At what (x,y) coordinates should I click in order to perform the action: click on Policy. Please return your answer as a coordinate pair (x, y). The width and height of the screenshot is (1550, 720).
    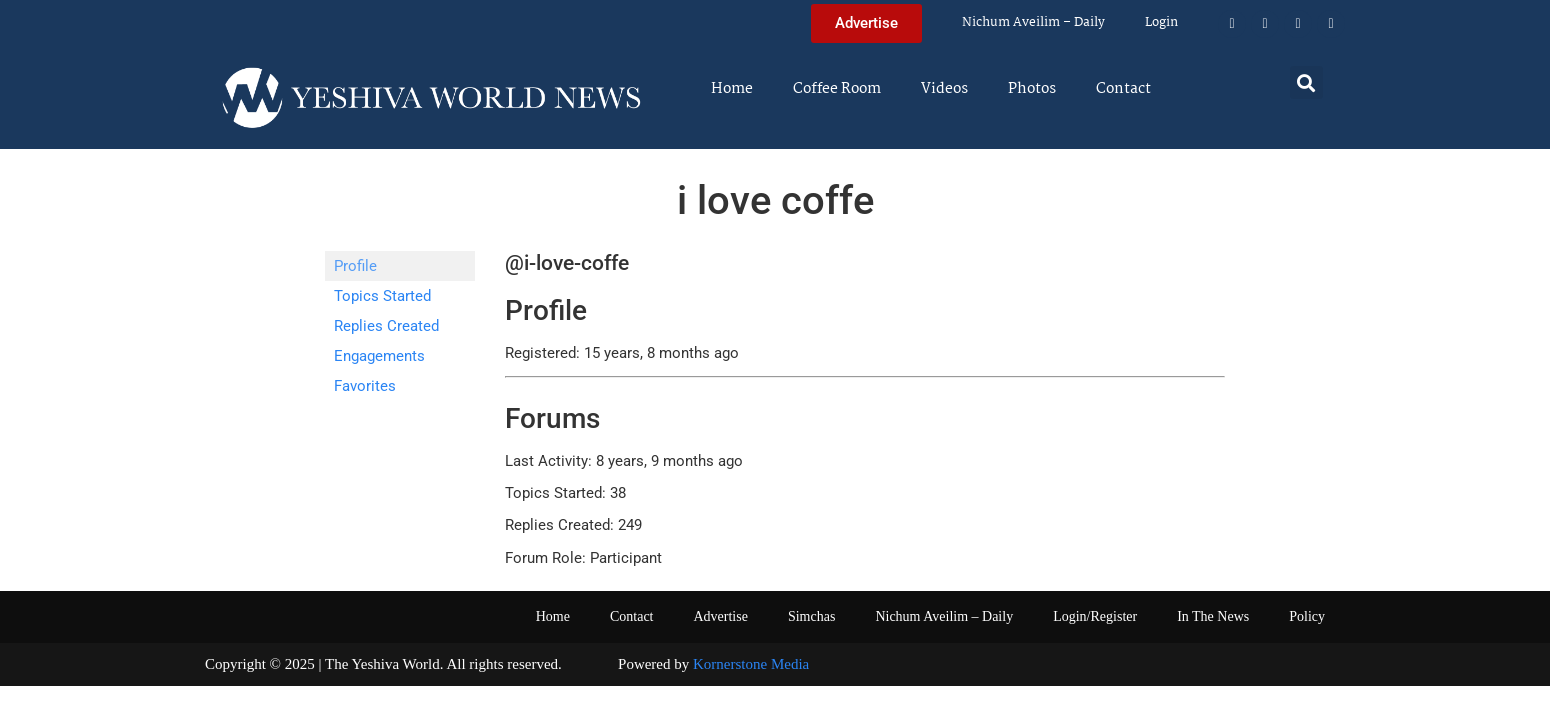
    Looking at the image, I should click on (1307, 616).